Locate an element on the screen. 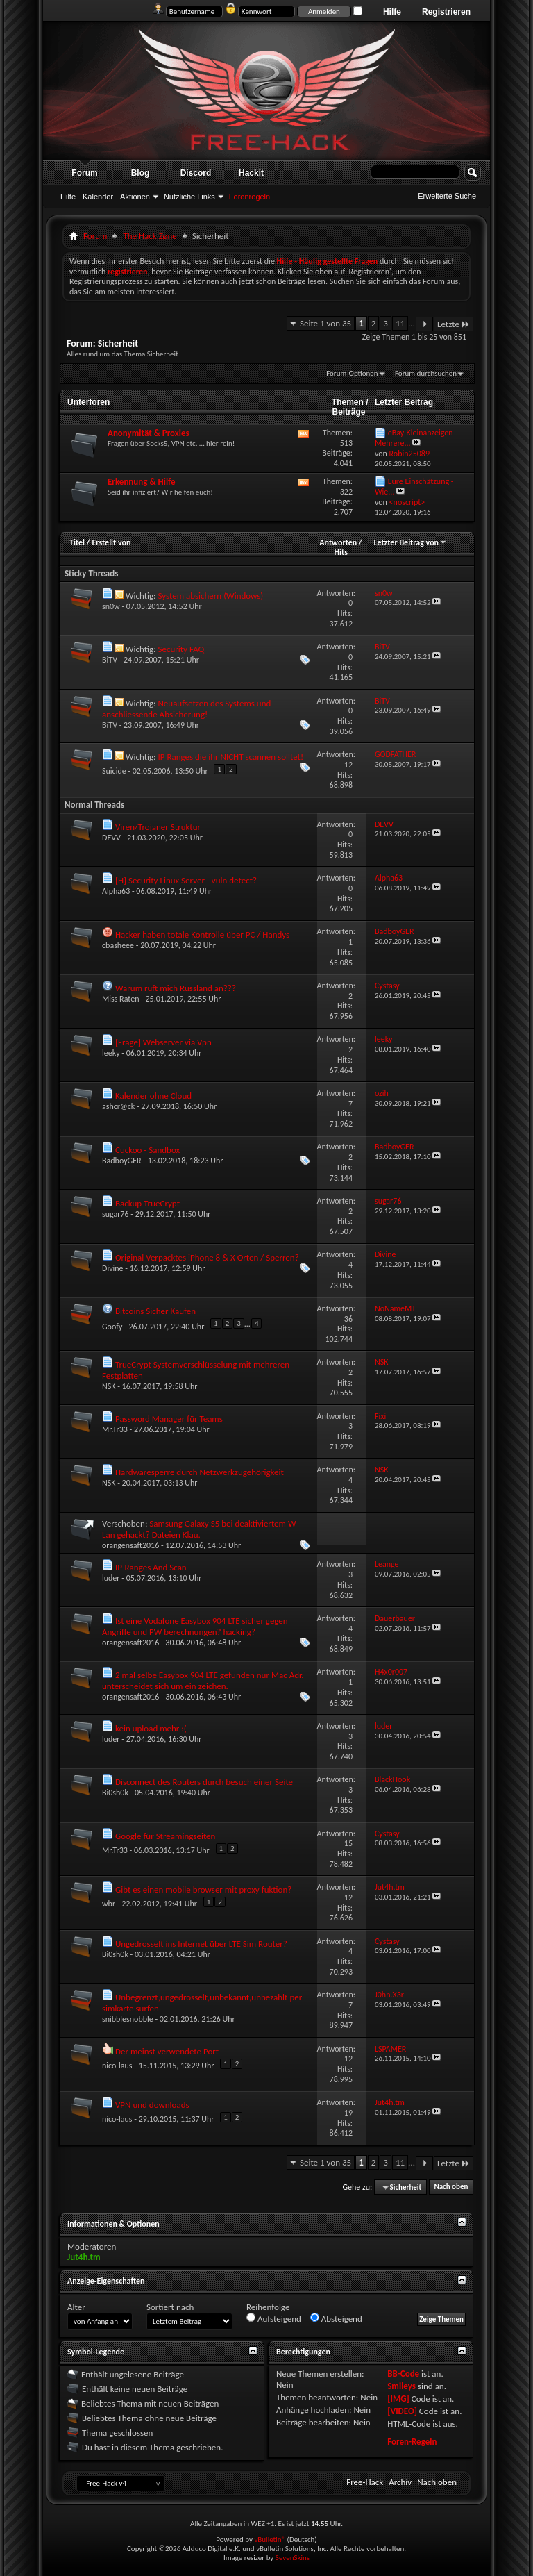  snibblesnobble is located at coordinates (127, 2019).